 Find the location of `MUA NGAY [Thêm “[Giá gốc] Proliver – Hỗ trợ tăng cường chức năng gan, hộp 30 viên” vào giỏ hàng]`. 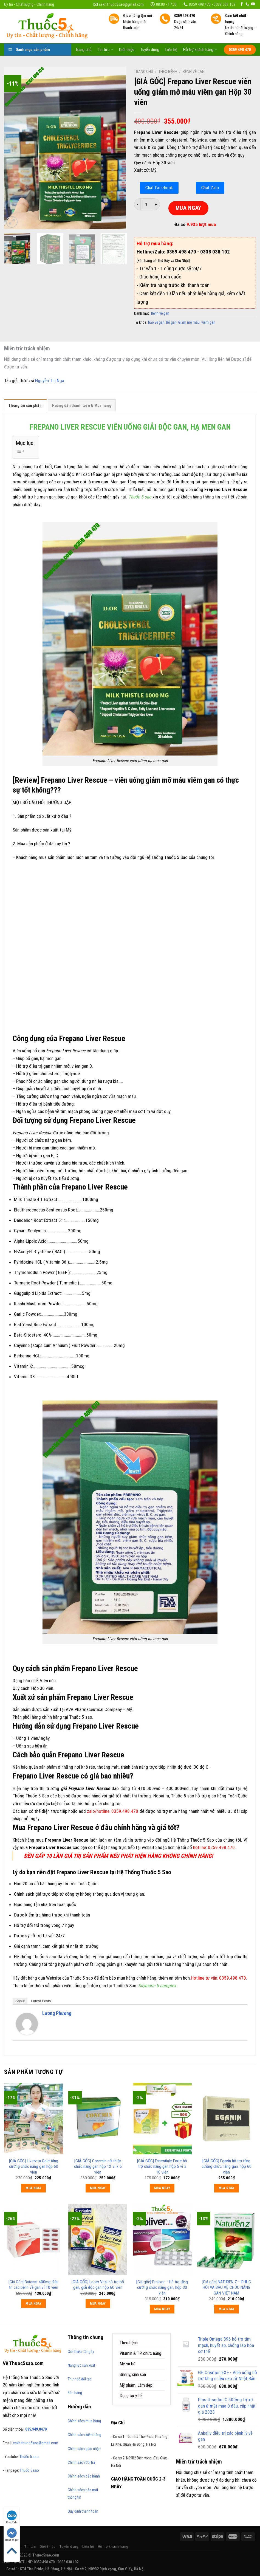

MUA NGAY [Thêm “[Giá gốc] Proliver – Hỗ trợ tăng cường chức năng gan, hộp 30 viên” vào giỏ hàng] is located at coordinates (162, 2309).